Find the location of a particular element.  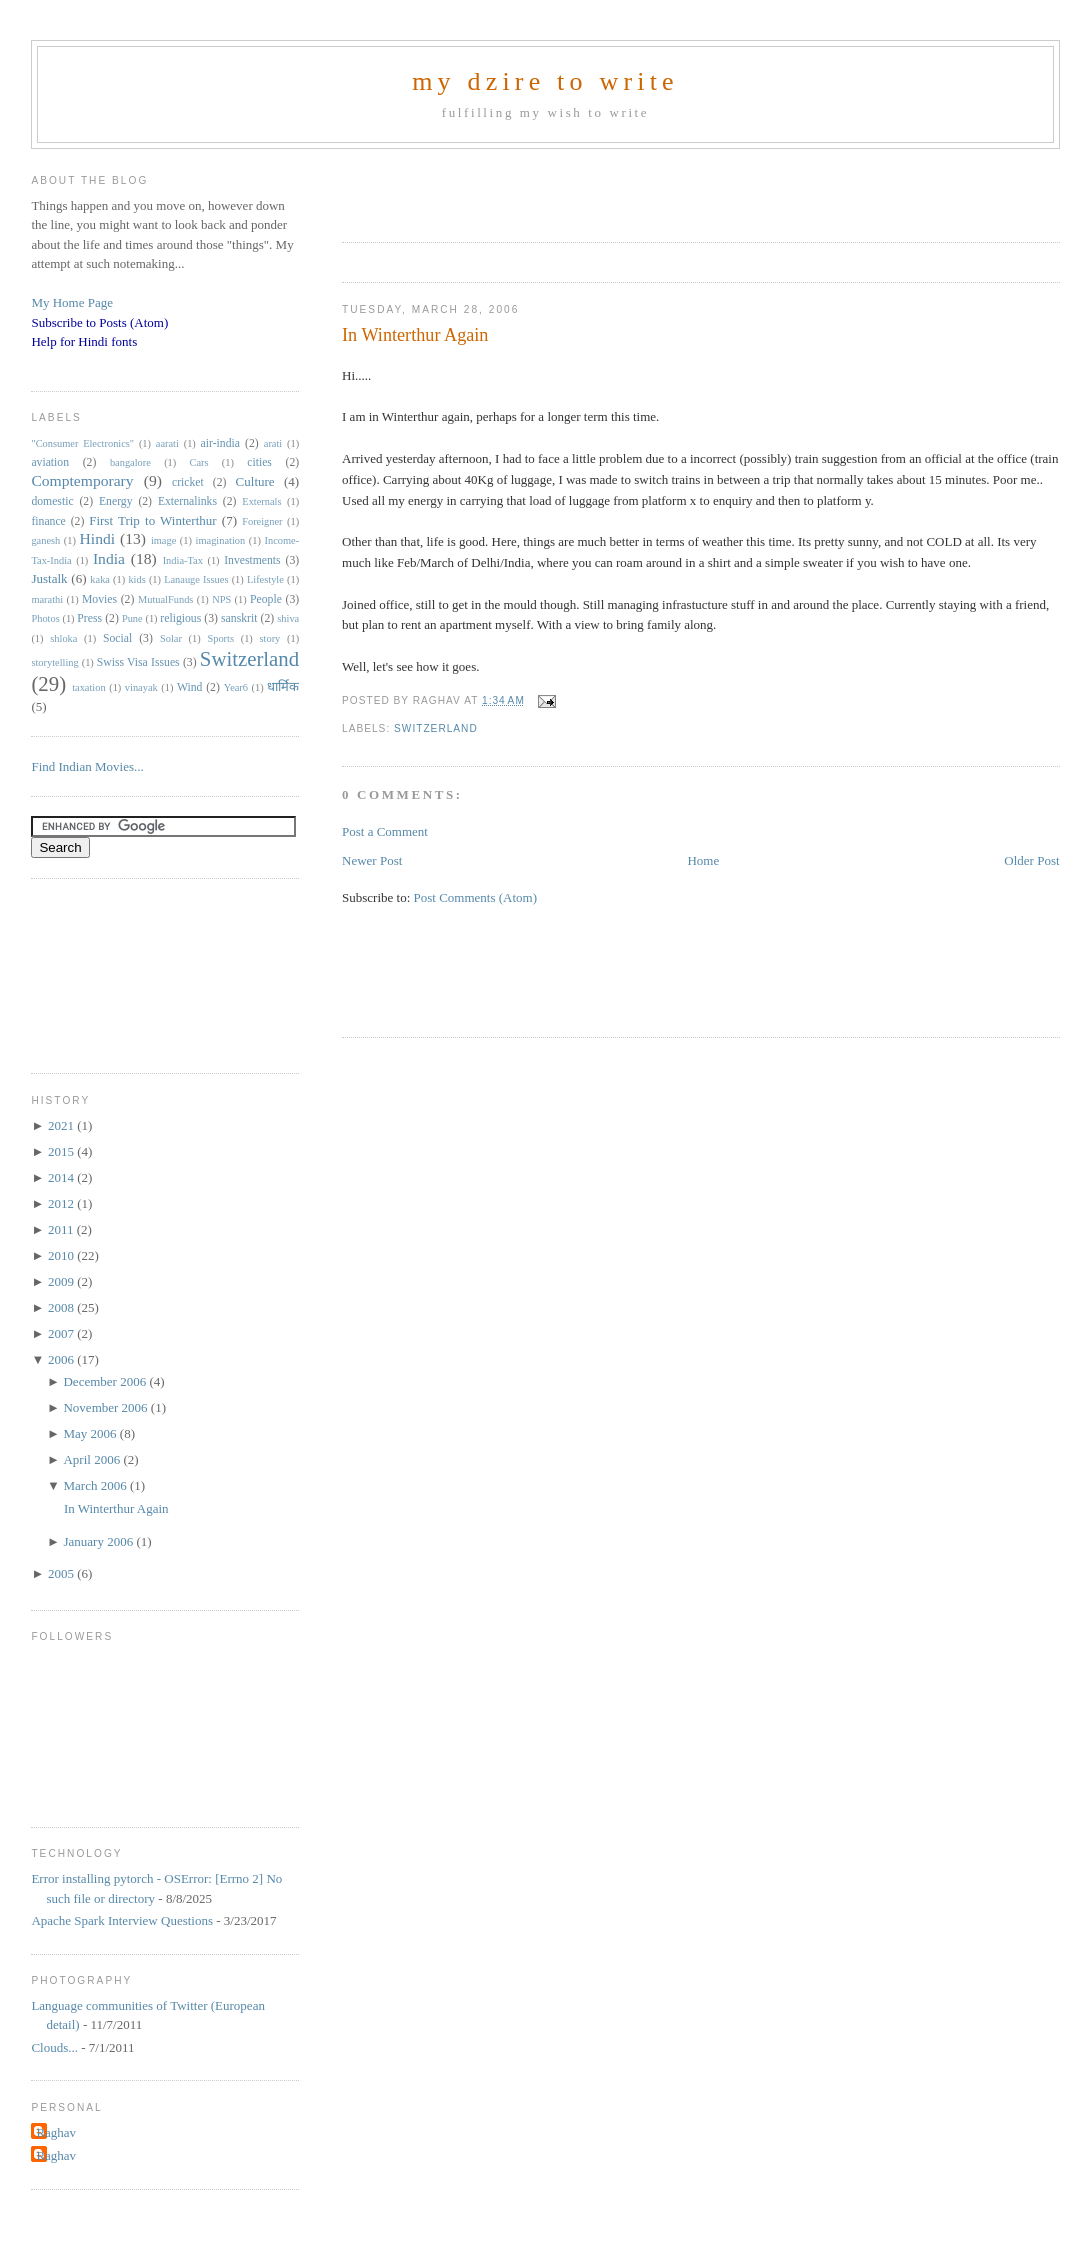

2010 is located at coordinates (62, 1255).